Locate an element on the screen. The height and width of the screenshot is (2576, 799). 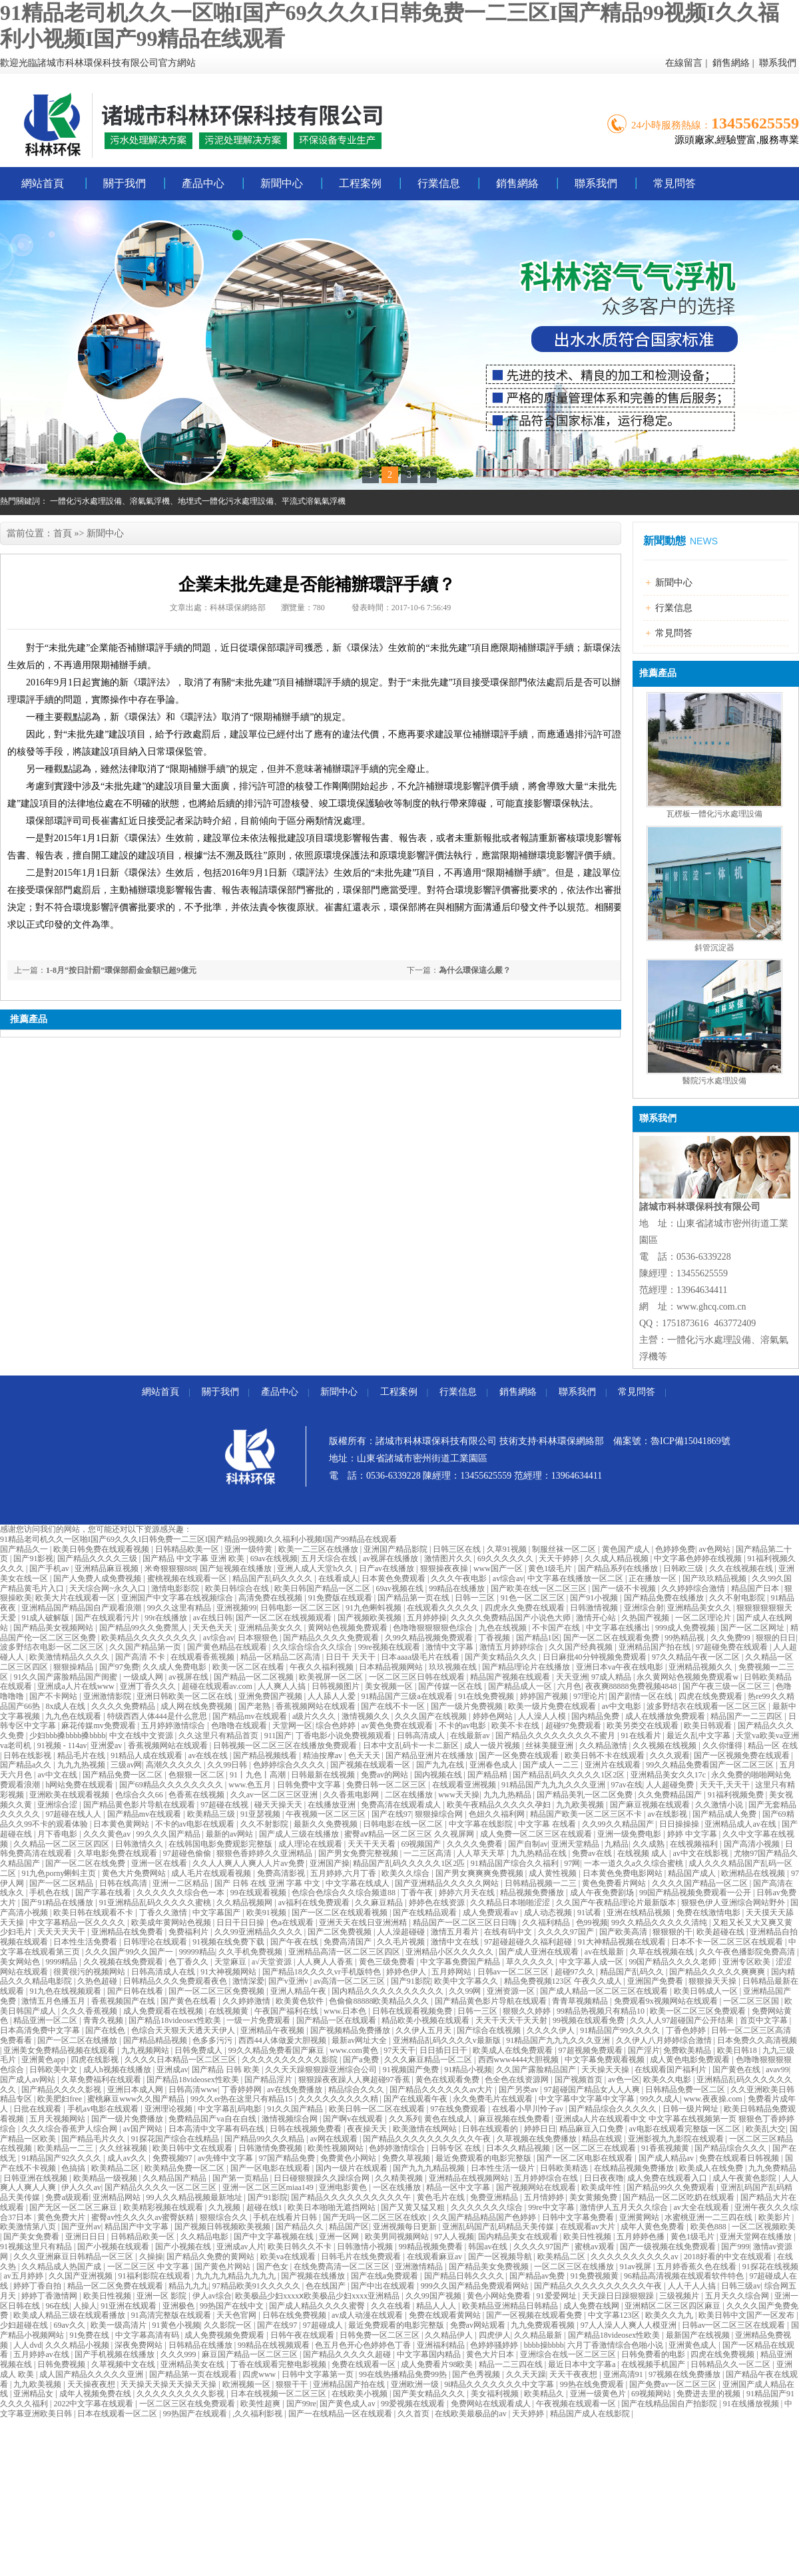
麻豆视频在线免费看 is located at coordinates (515, 2118).